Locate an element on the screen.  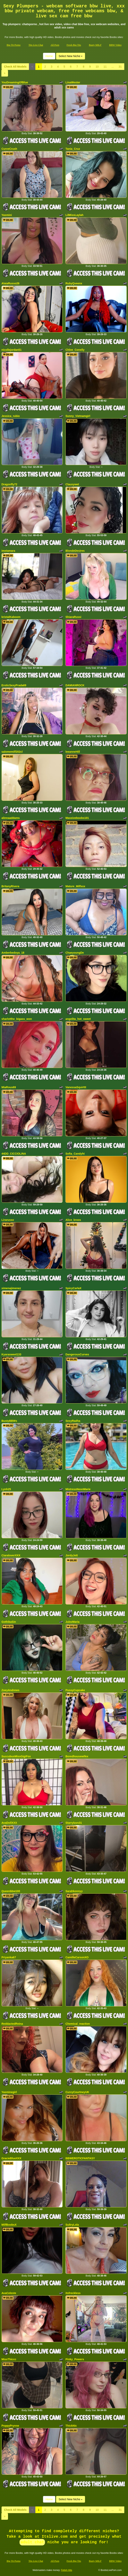
Queenbbw100 is located at coordinates (11, 1891).